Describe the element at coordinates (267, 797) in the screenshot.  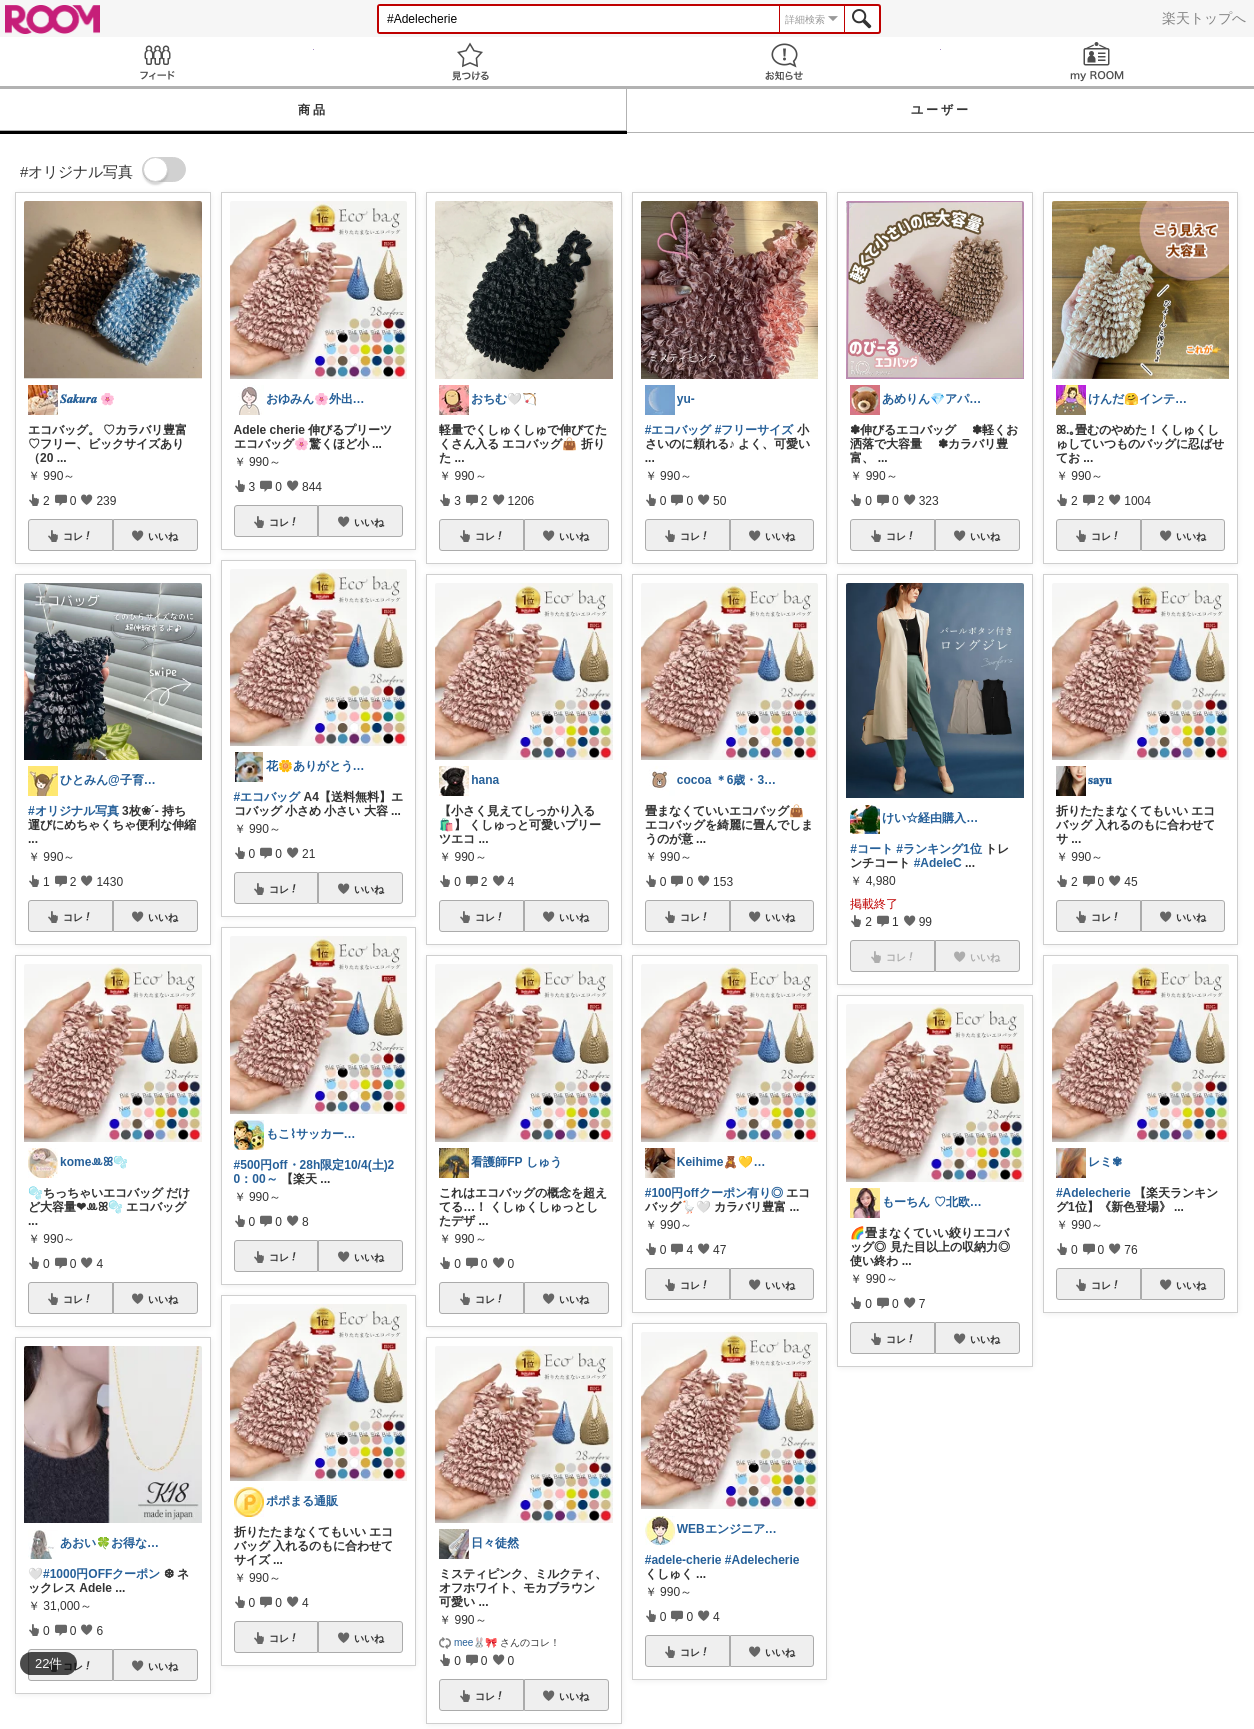
I see `#エコバッグ` at that location.